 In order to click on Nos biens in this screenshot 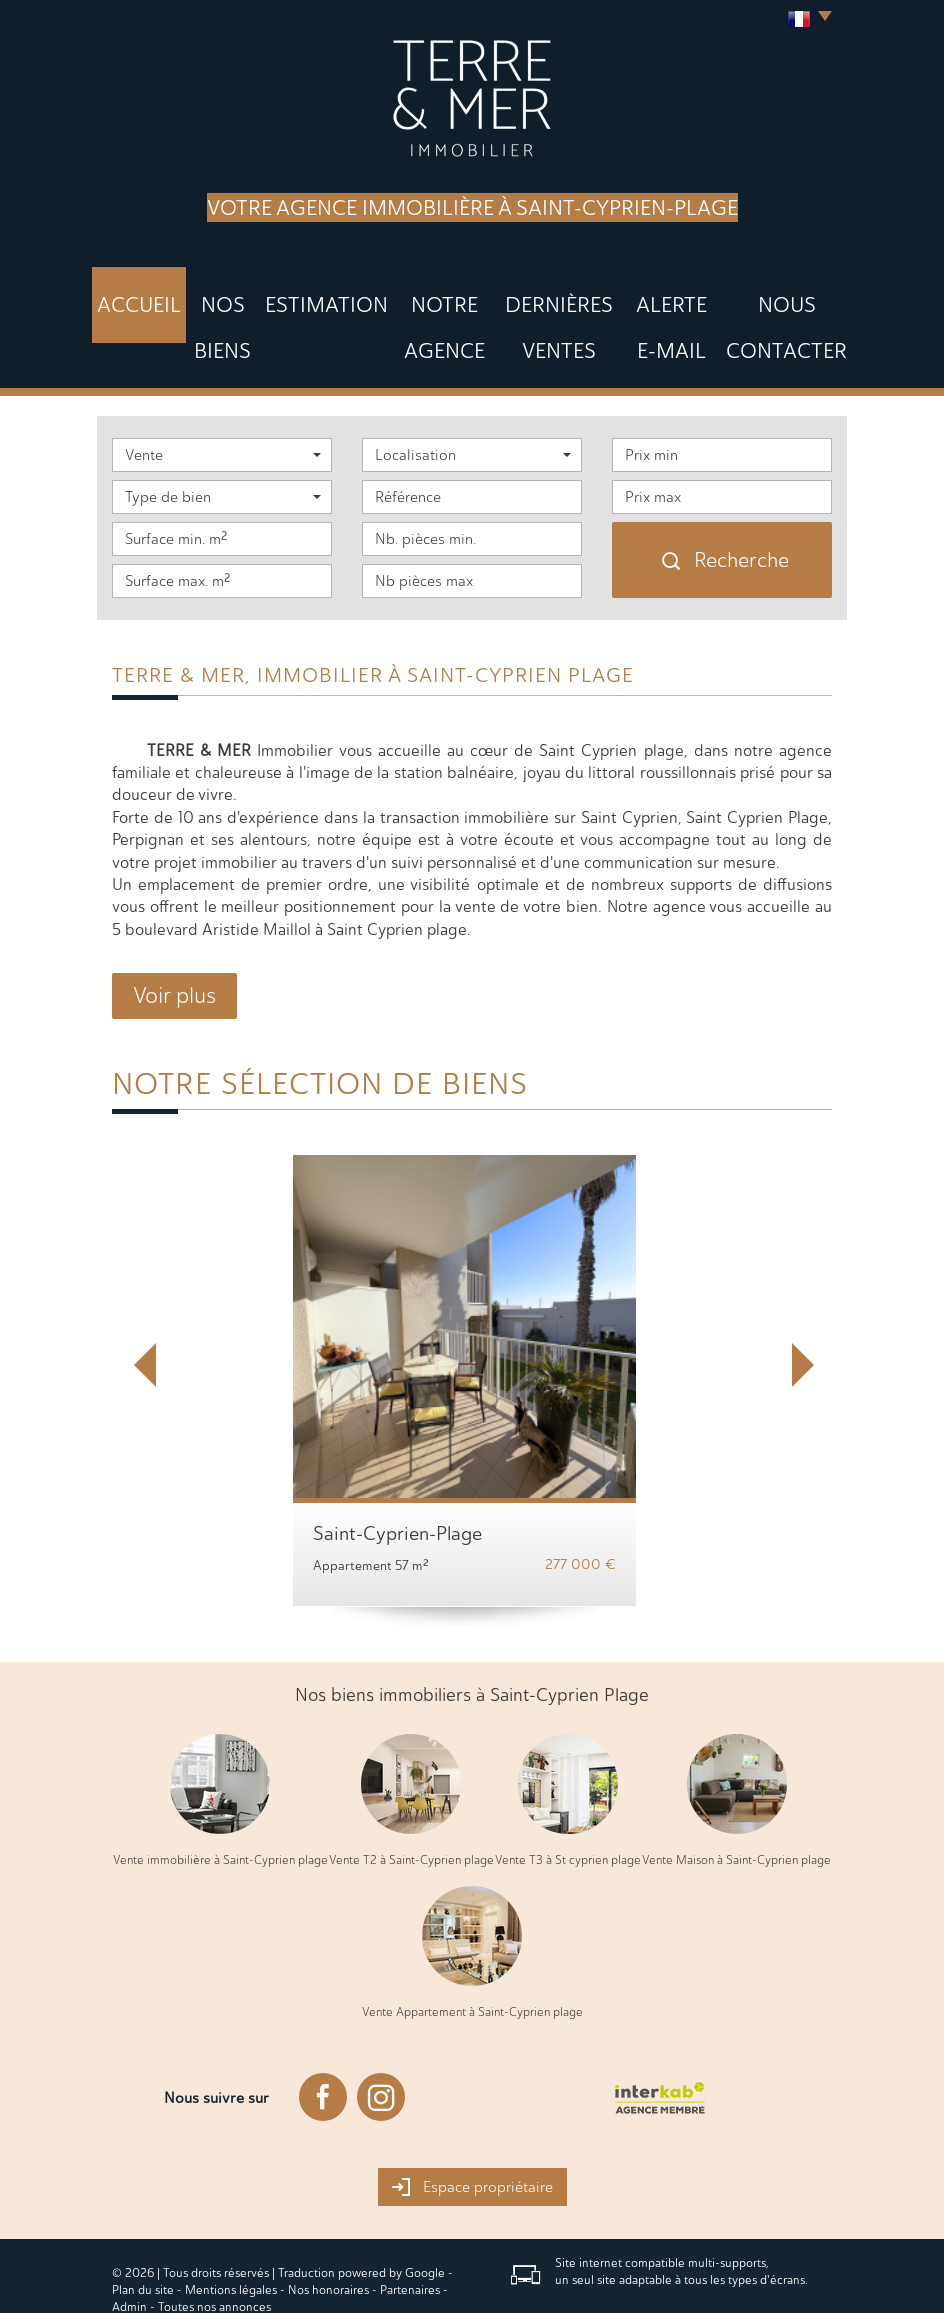, I will do `click(220, 296)`.